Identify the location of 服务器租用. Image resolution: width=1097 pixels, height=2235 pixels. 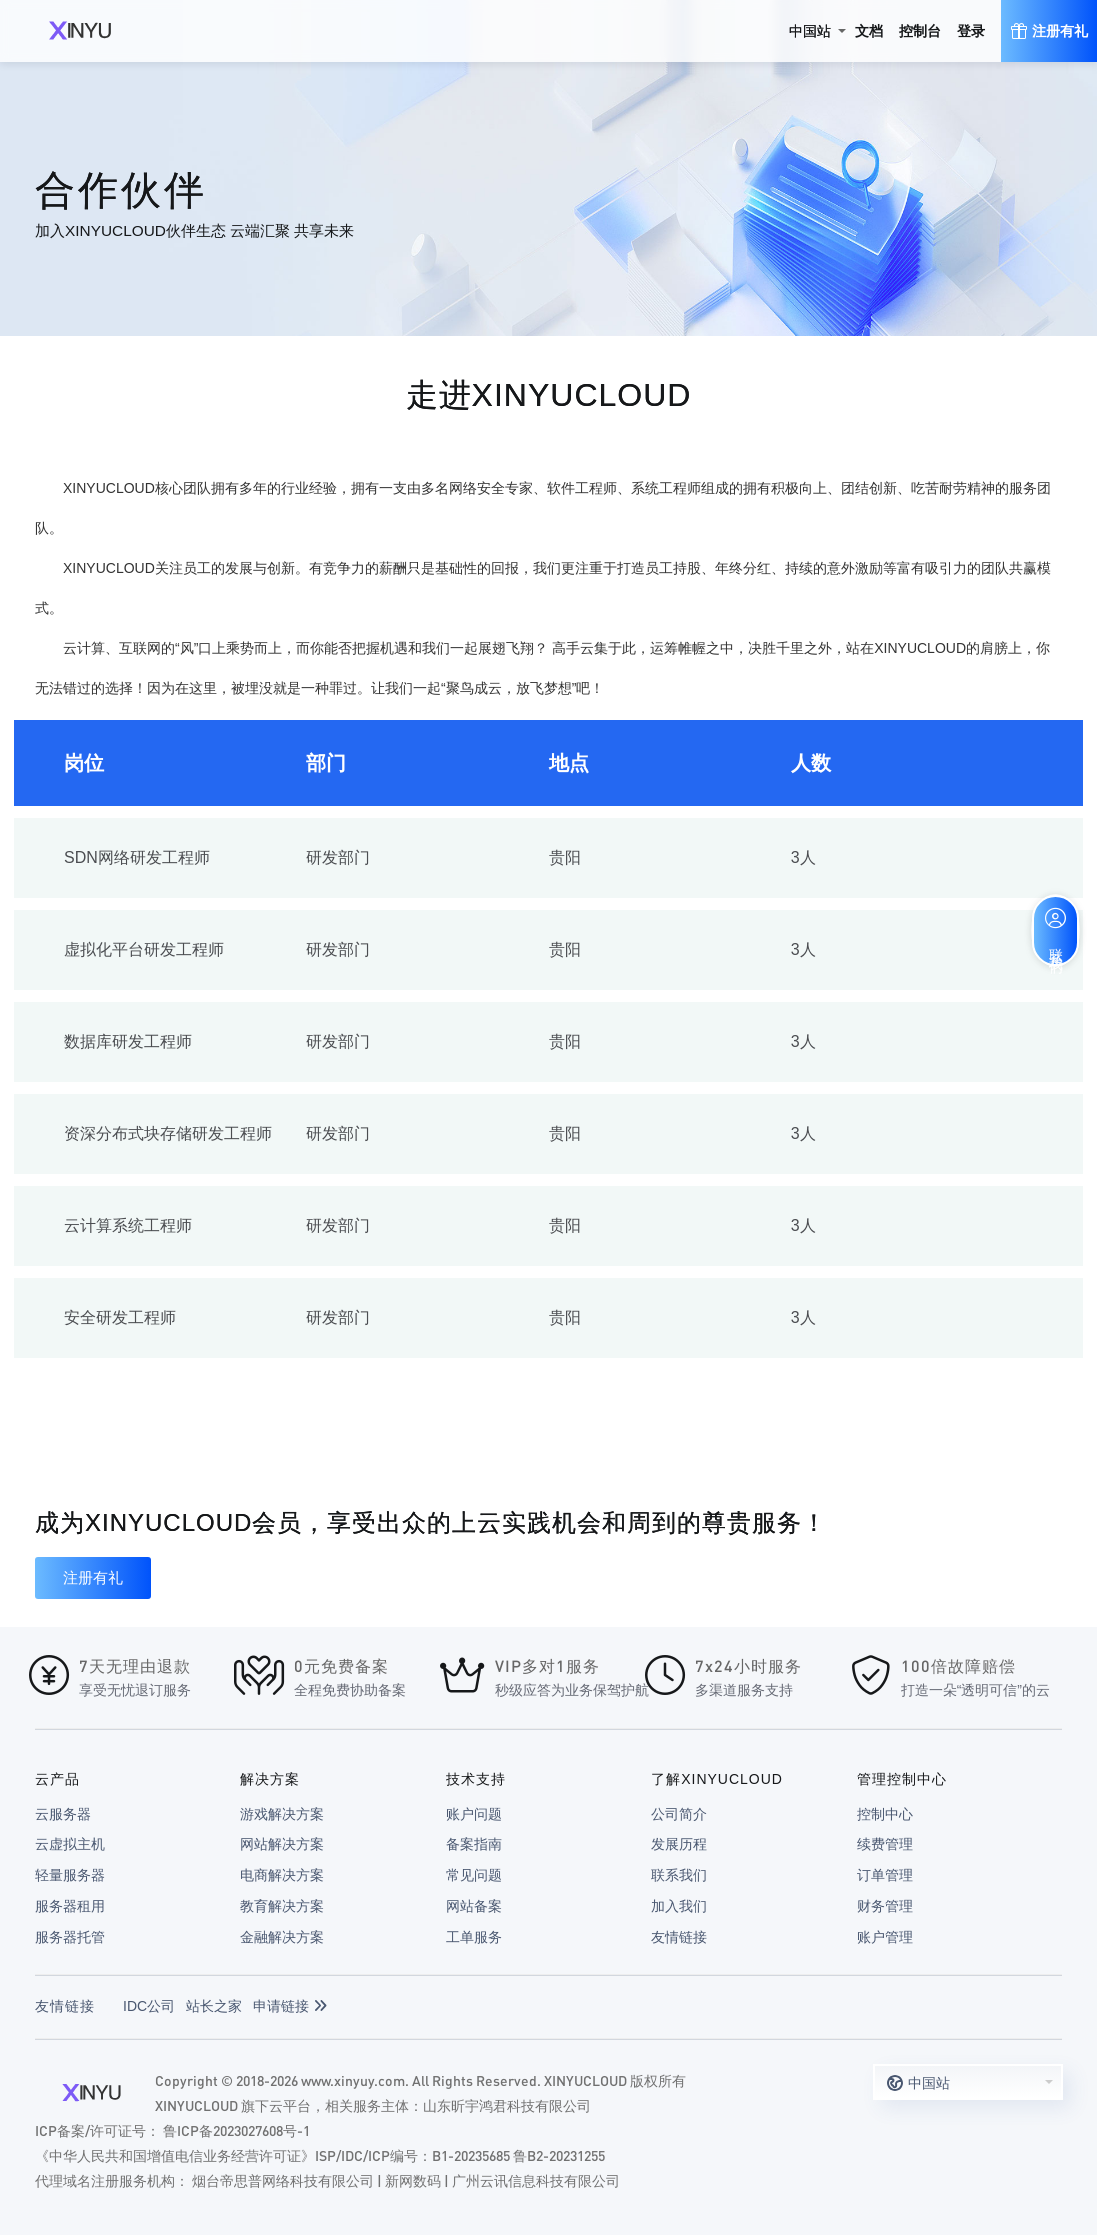
(70, 1906).